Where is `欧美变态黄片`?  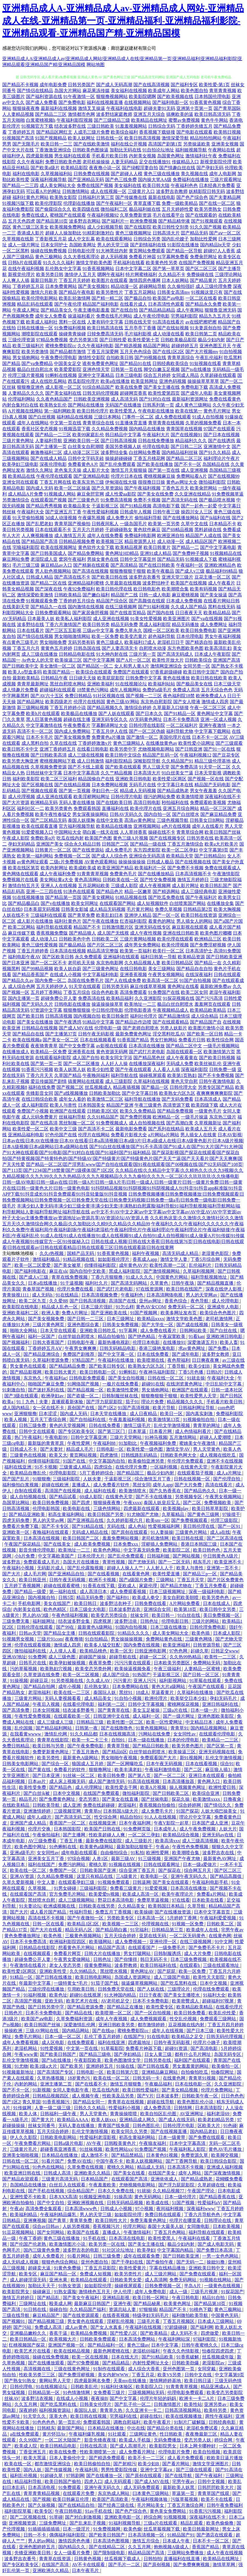 欧美变态黄片 is located at coordinates (133, 636).